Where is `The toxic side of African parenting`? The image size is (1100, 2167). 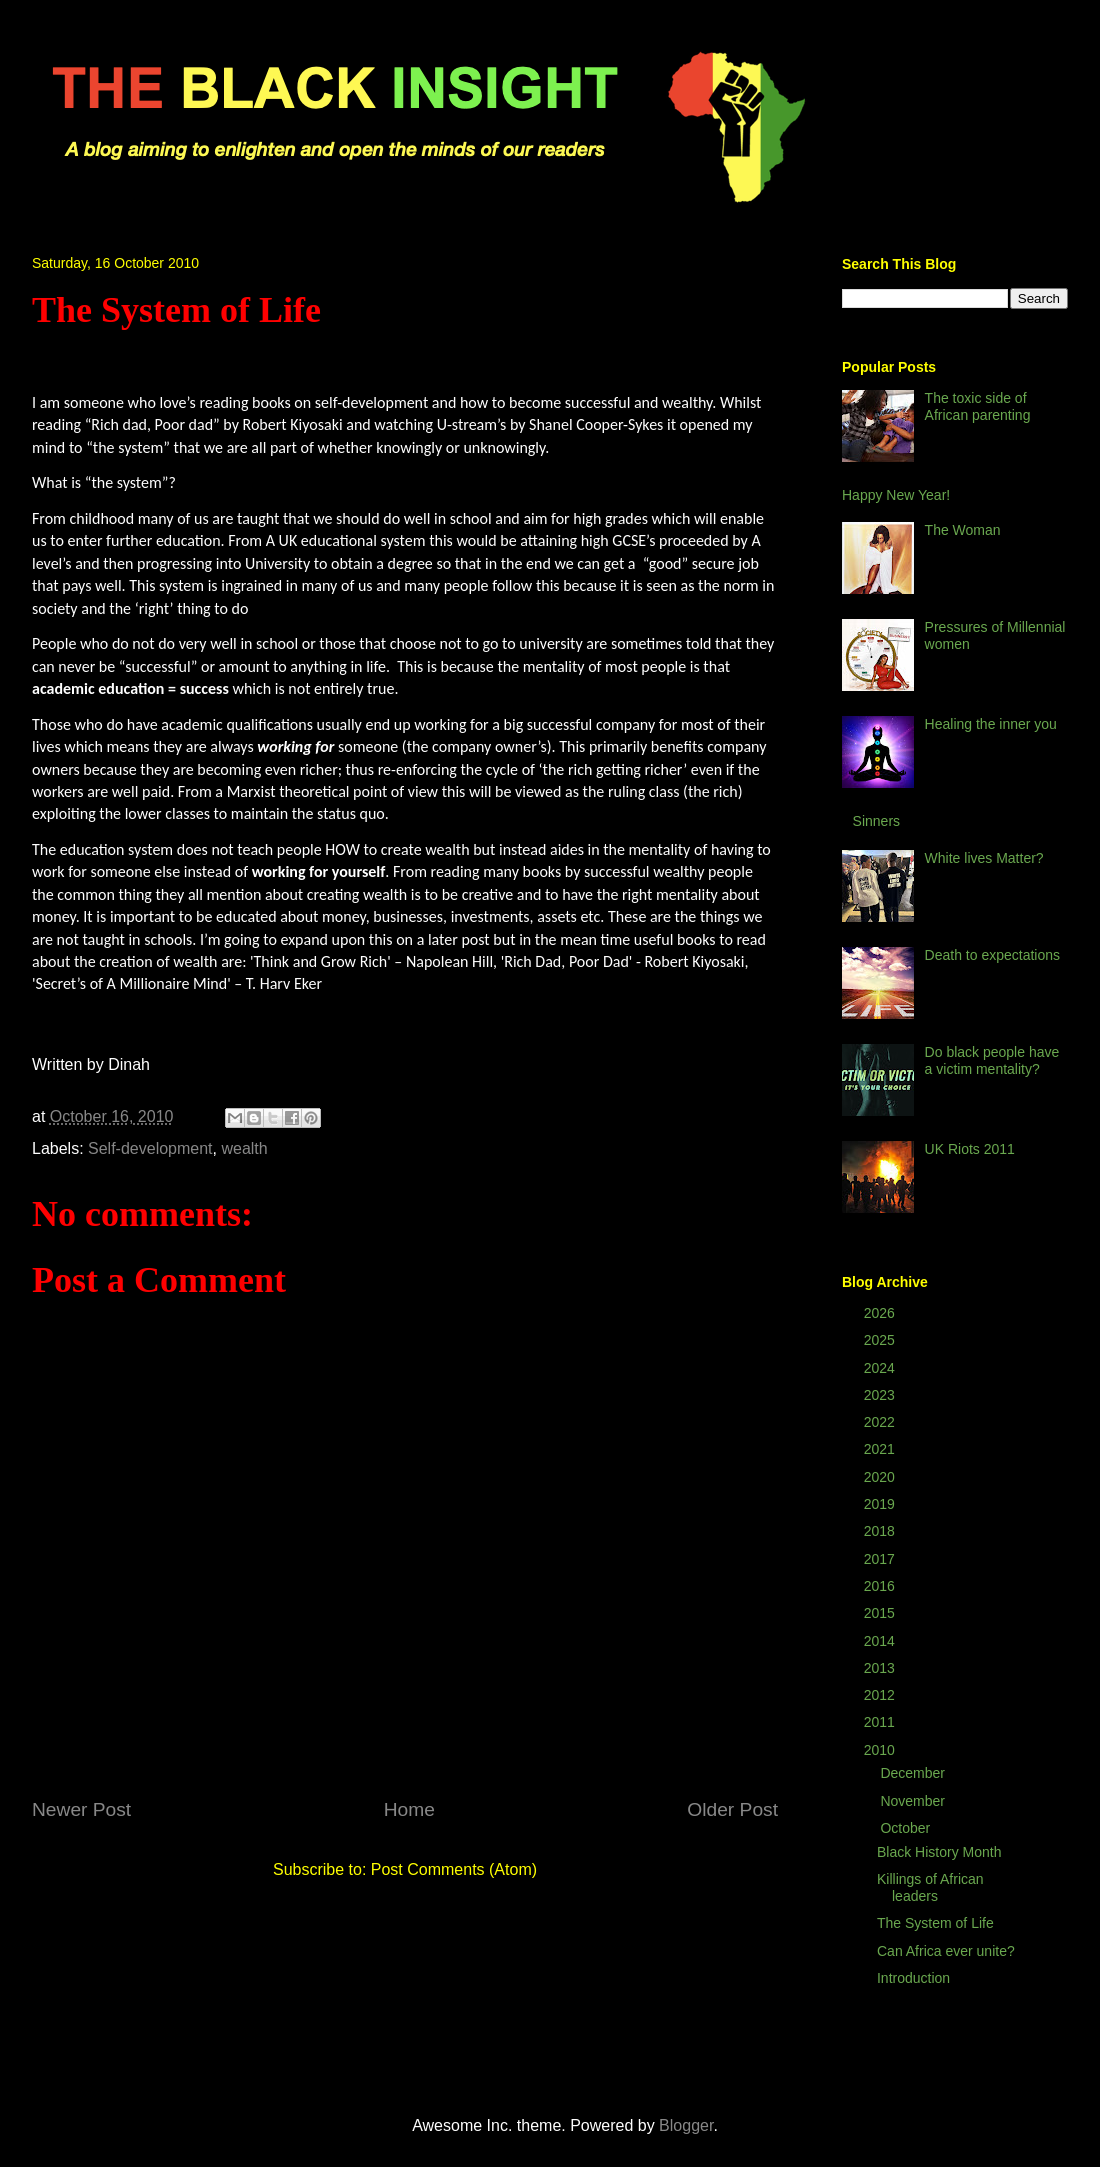 The toxic side of African parenting is located at coordinates (978, 406).